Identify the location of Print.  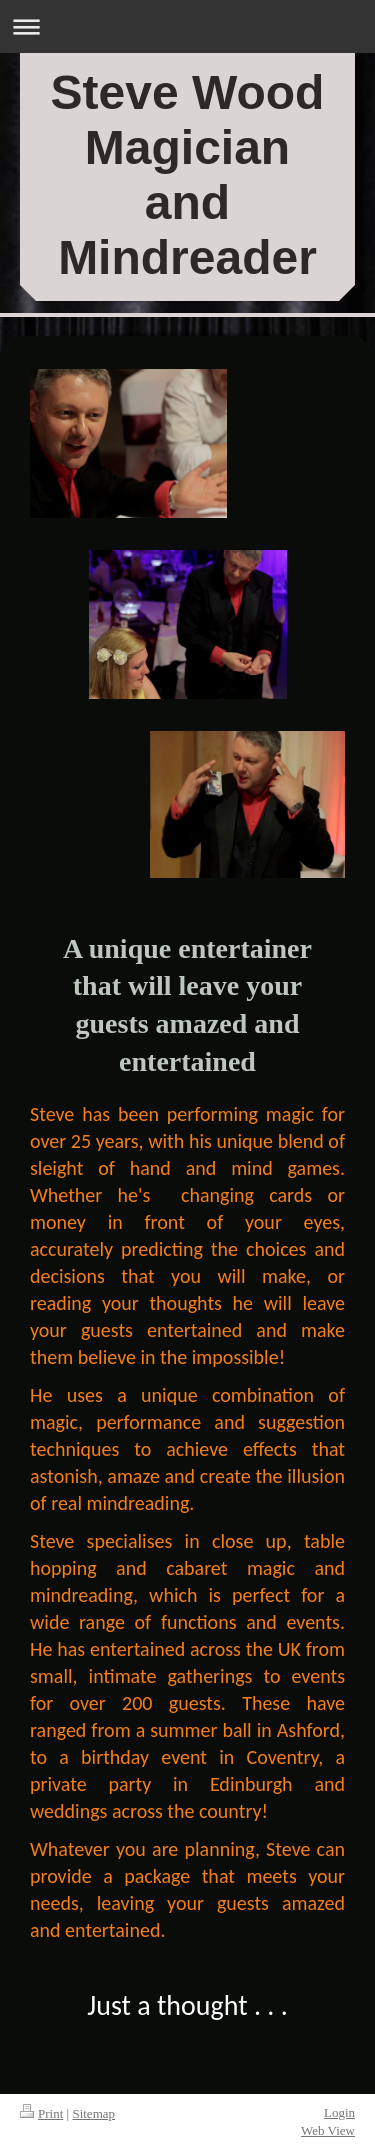
(41, 2113).